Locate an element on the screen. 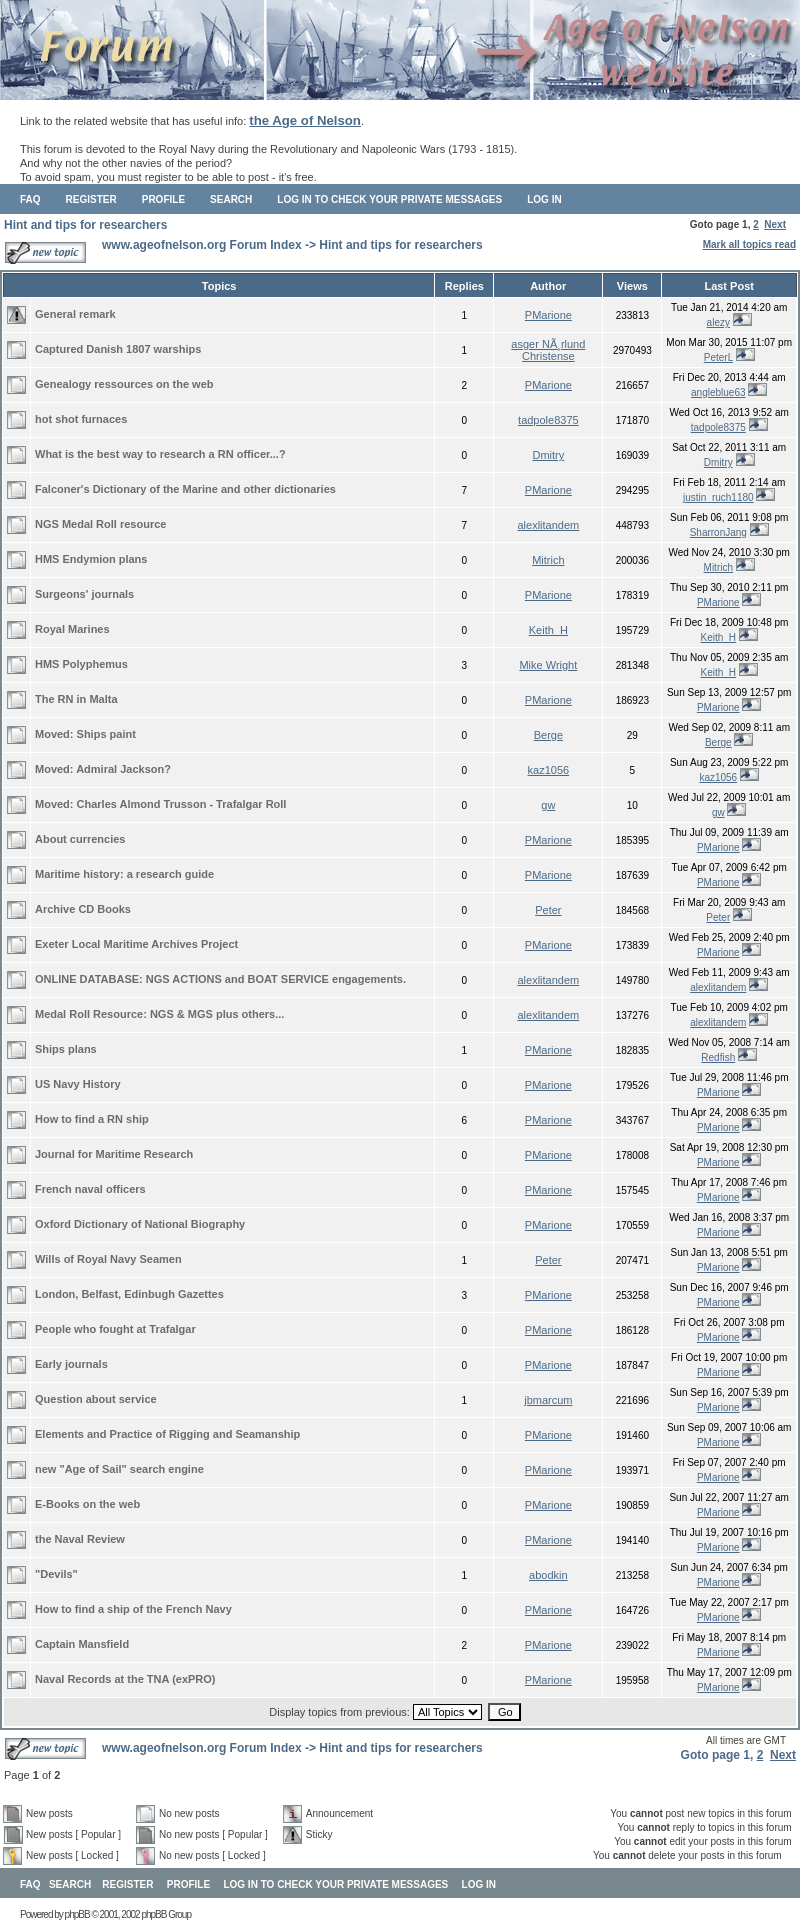 This screenshot has width=800, height=1920. the Naval Review is located at coordinates (80, 1539).